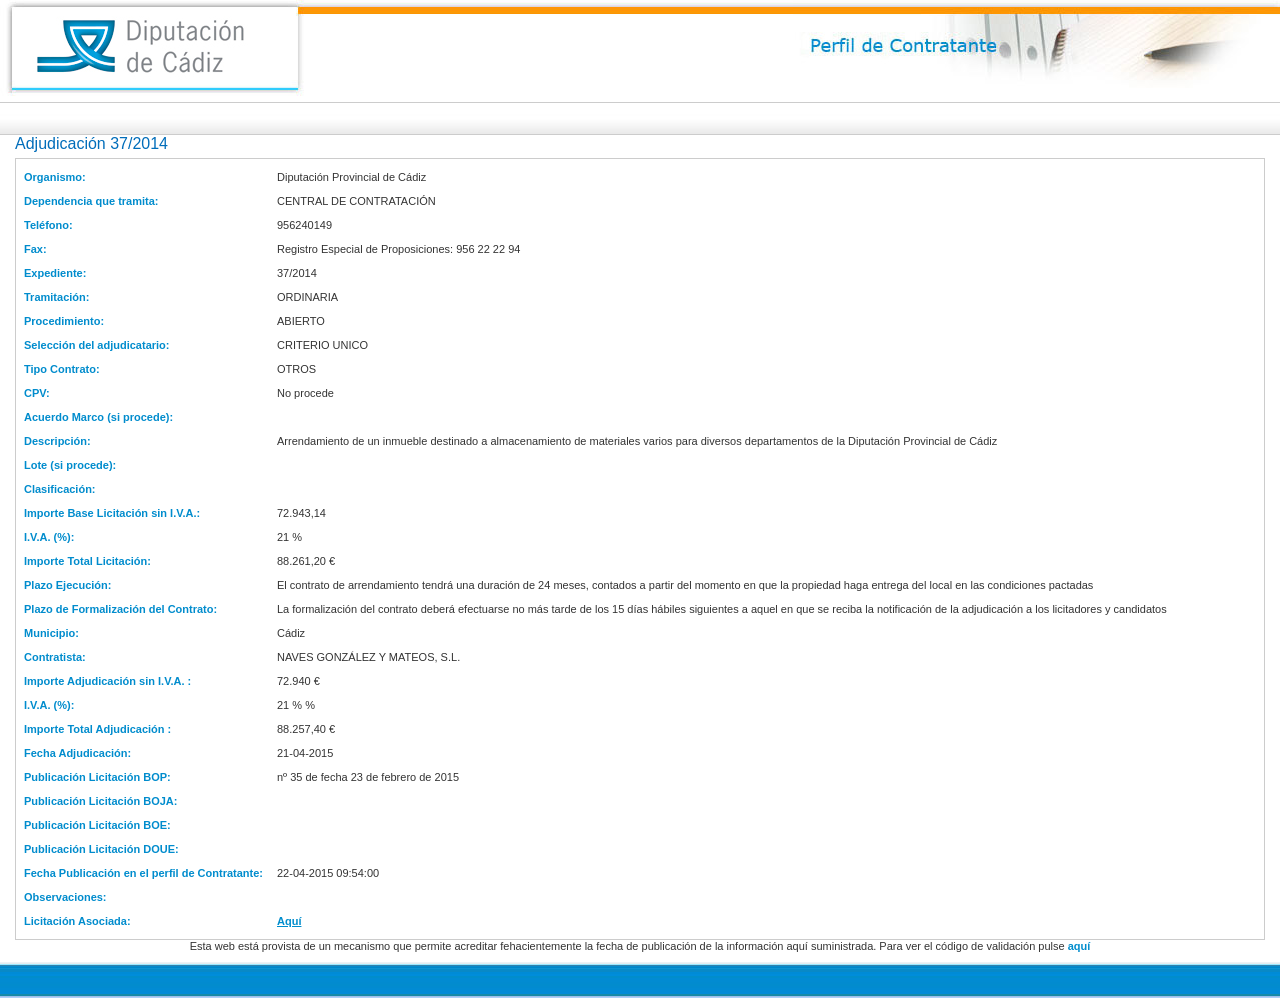  I want to click on Organismo:, so click(55, 177).